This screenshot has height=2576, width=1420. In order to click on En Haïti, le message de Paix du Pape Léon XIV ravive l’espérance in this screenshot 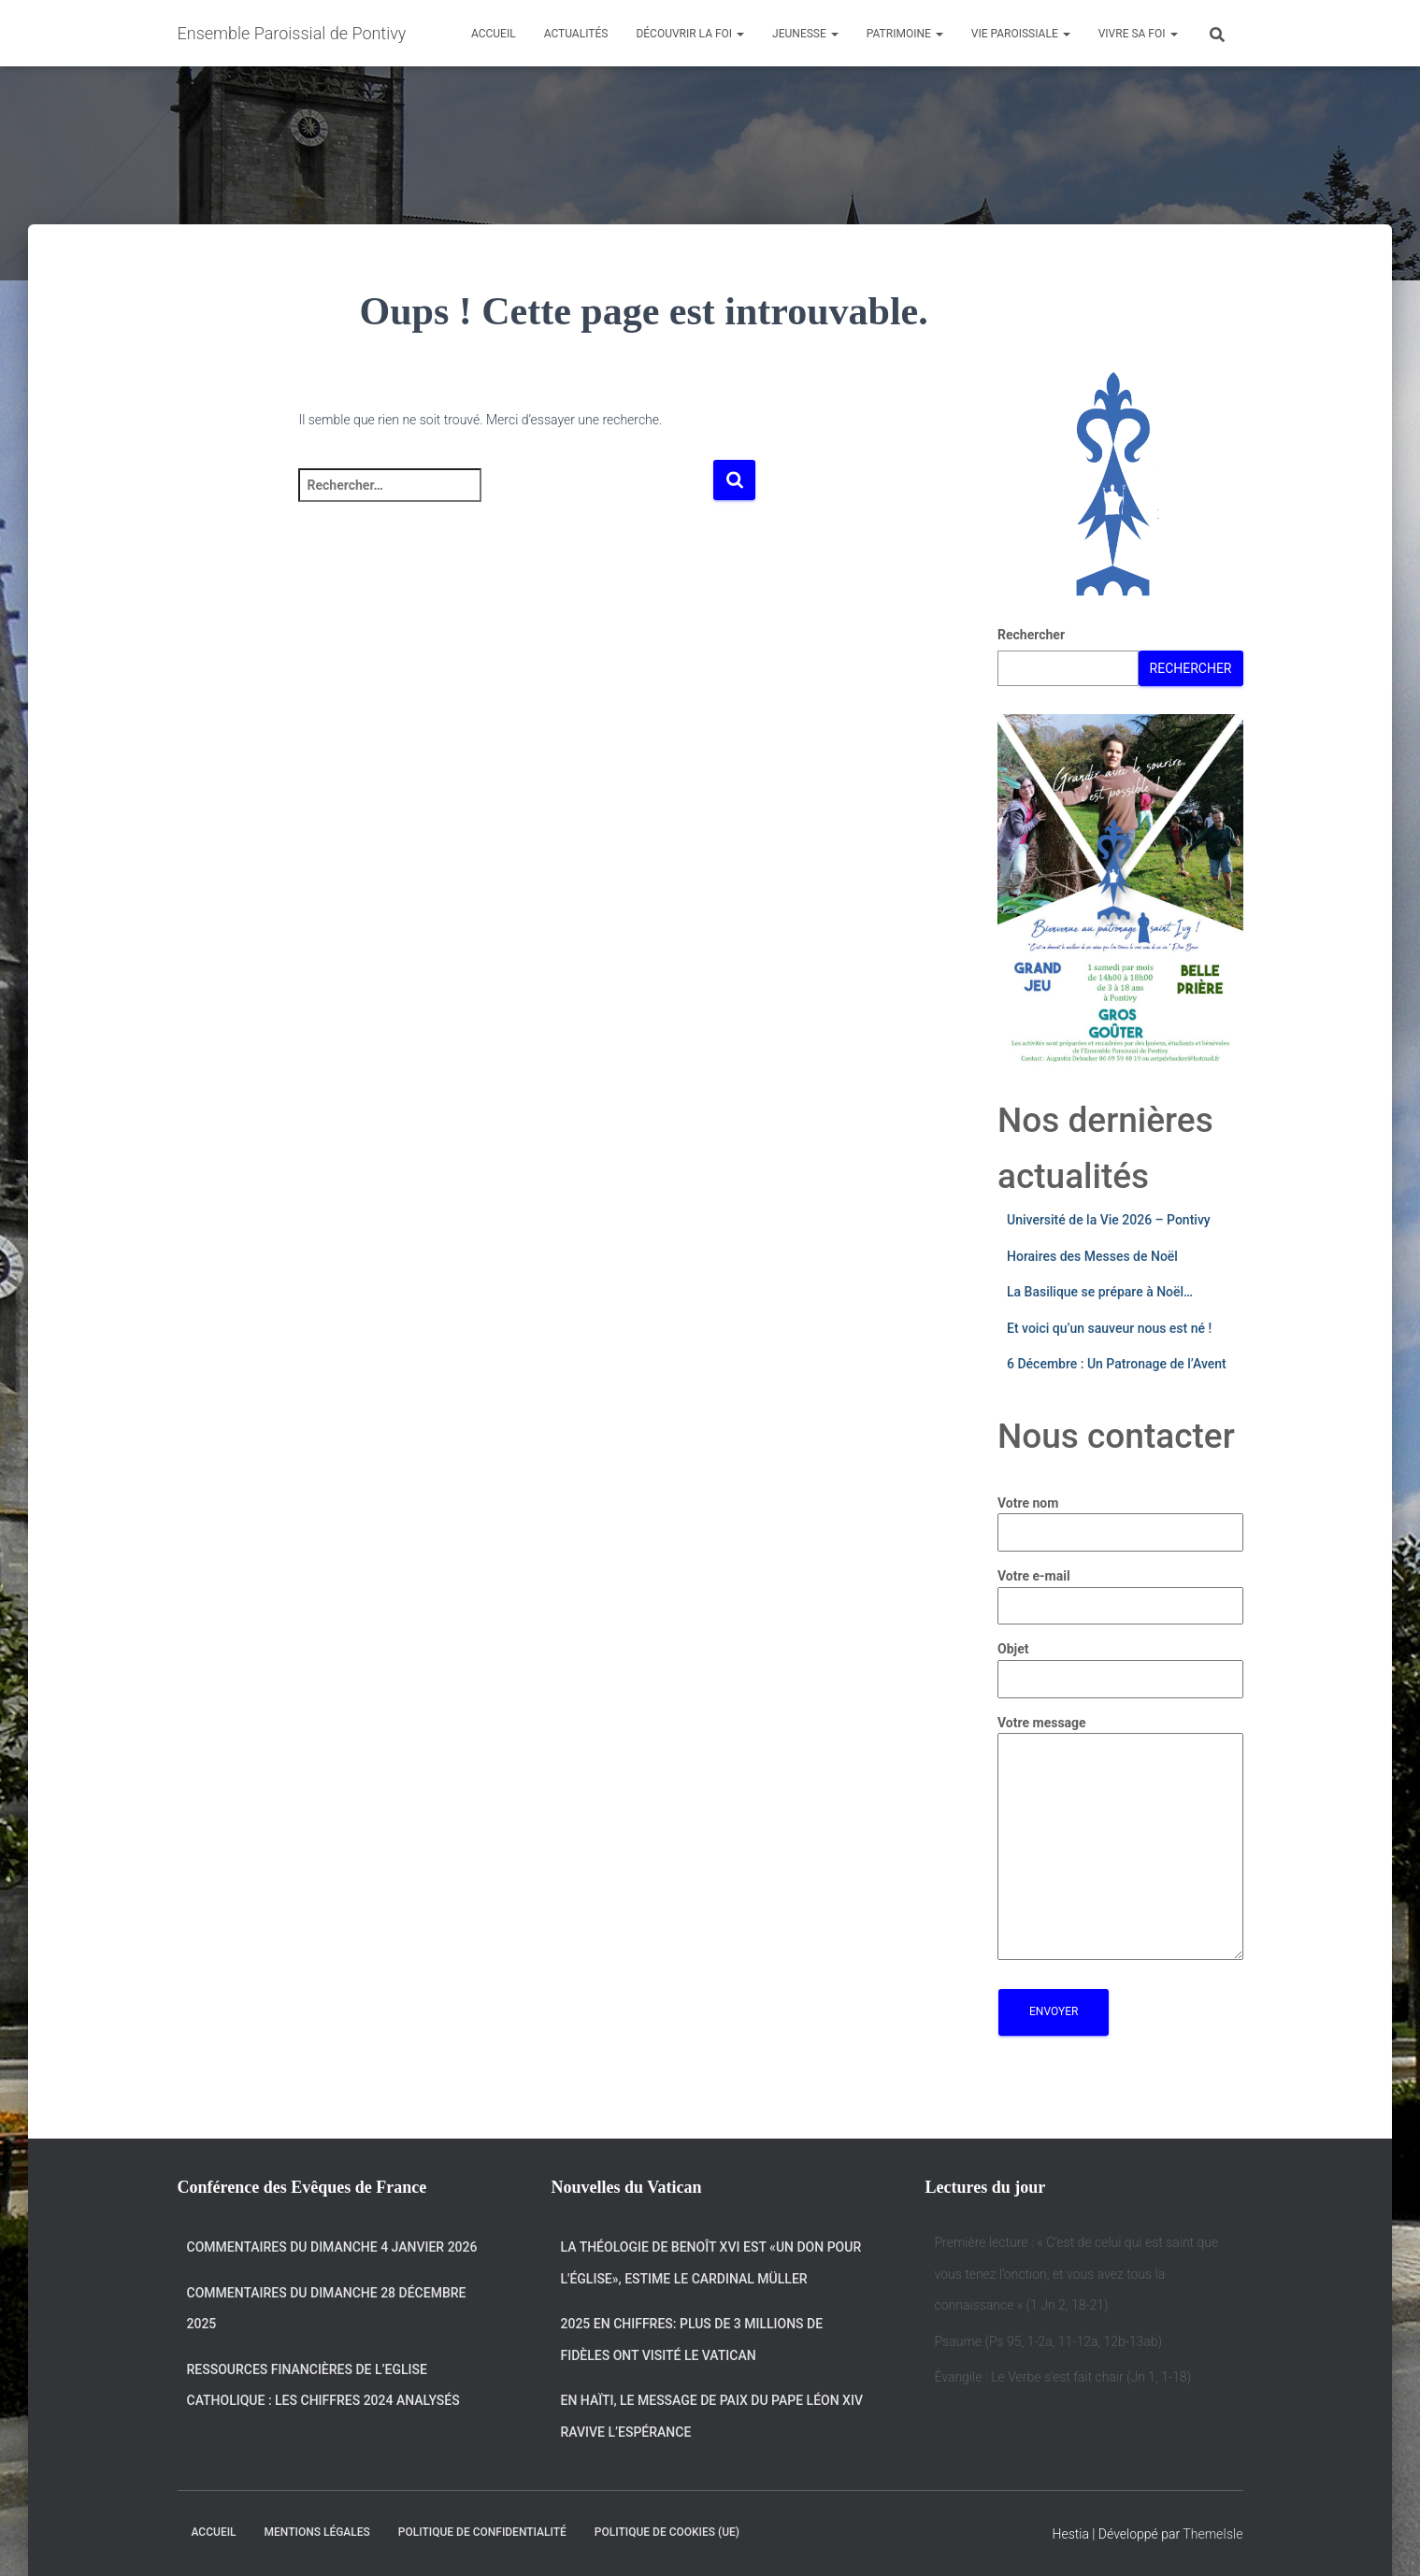, I will do `click(712, 2416)`.